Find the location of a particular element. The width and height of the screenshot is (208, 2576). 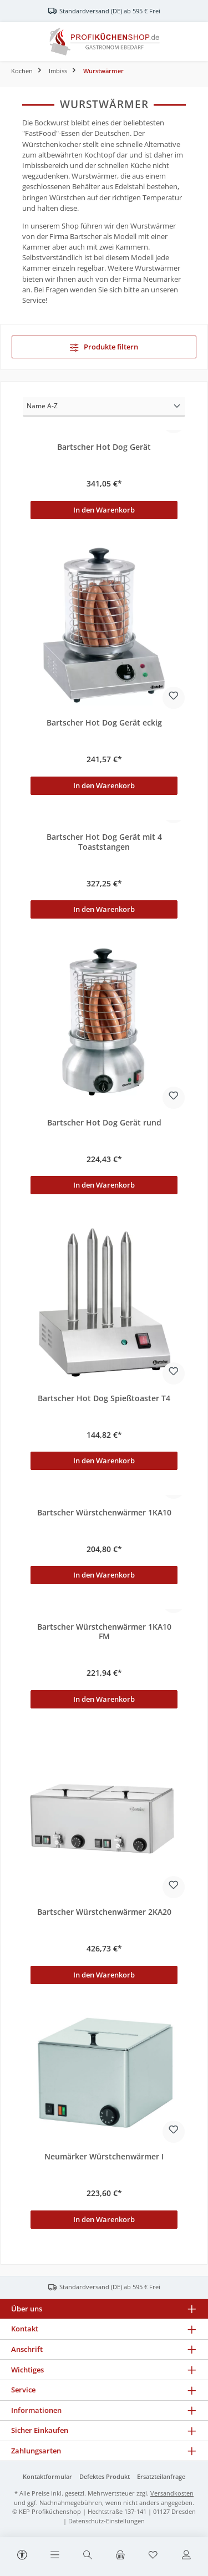

[Mein Konto] is located at coordinates (186, 2555).